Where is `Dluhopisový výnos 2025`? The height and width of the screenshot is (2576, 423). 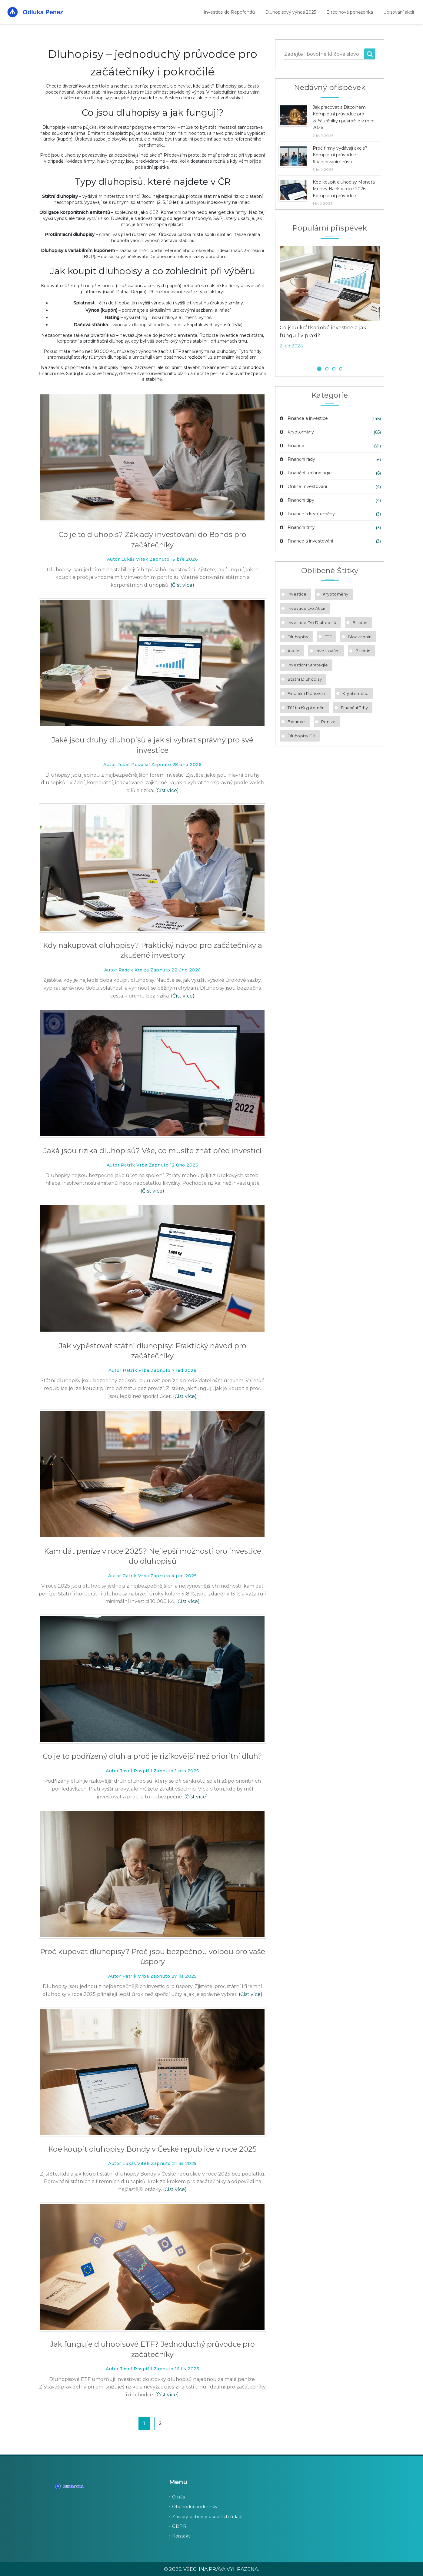 Dluhopisový výnos 2025 is located at coordinates (290, 12).